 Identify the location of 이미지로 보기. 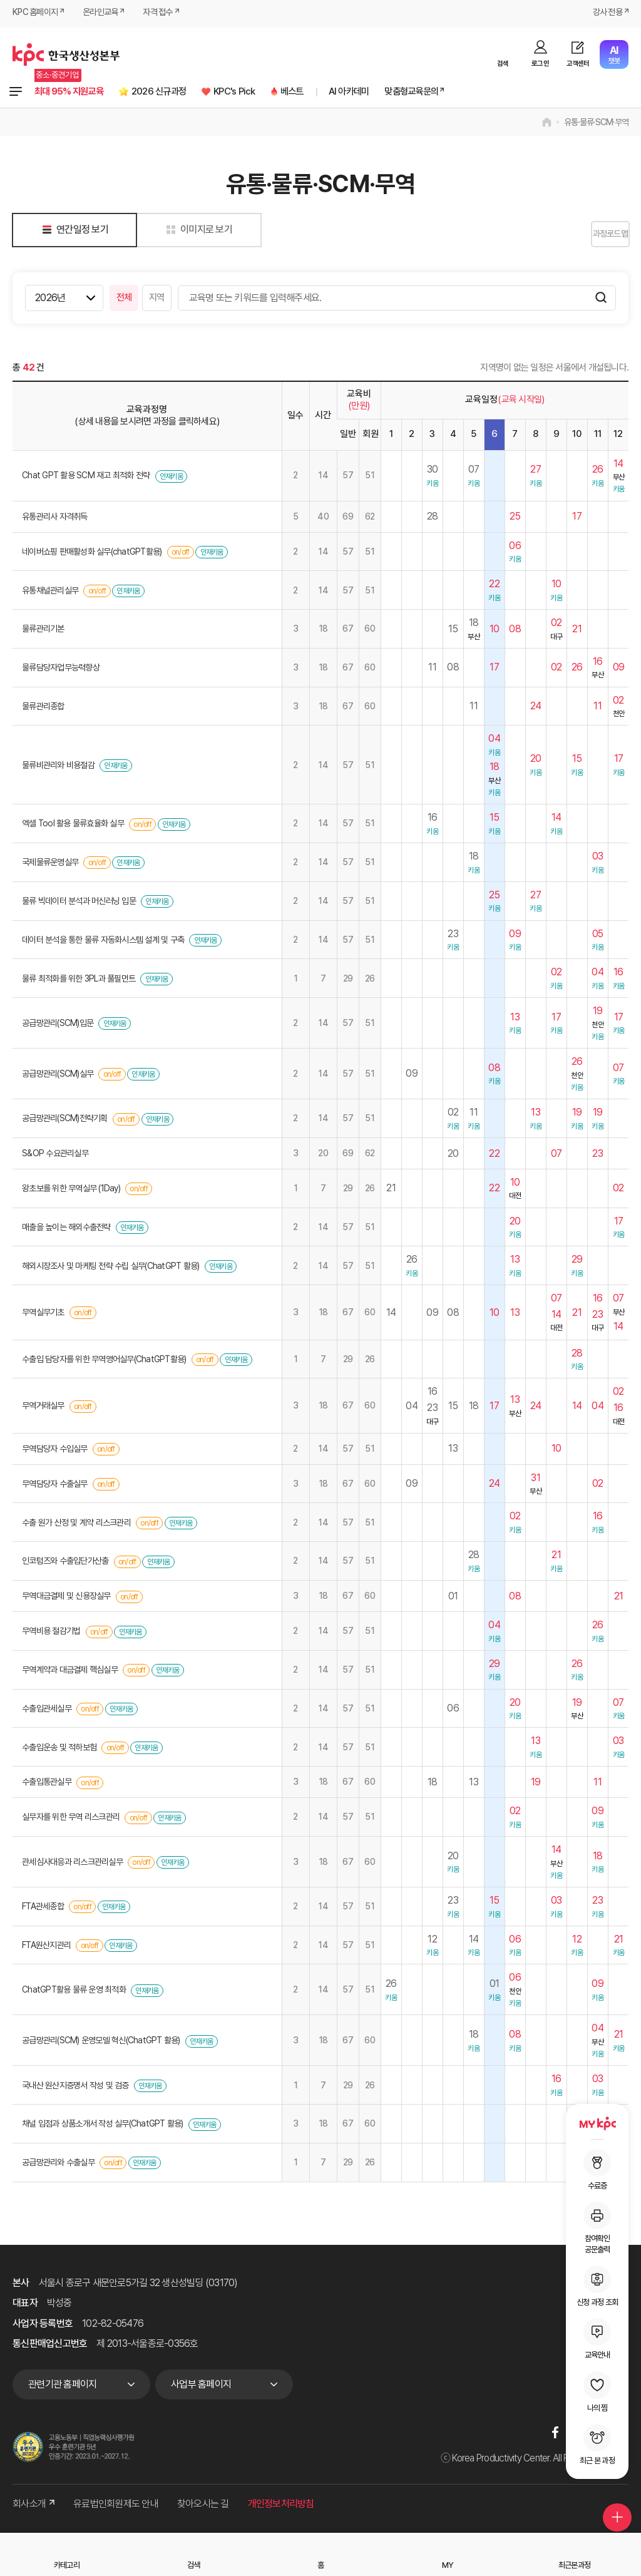
(197, 231).